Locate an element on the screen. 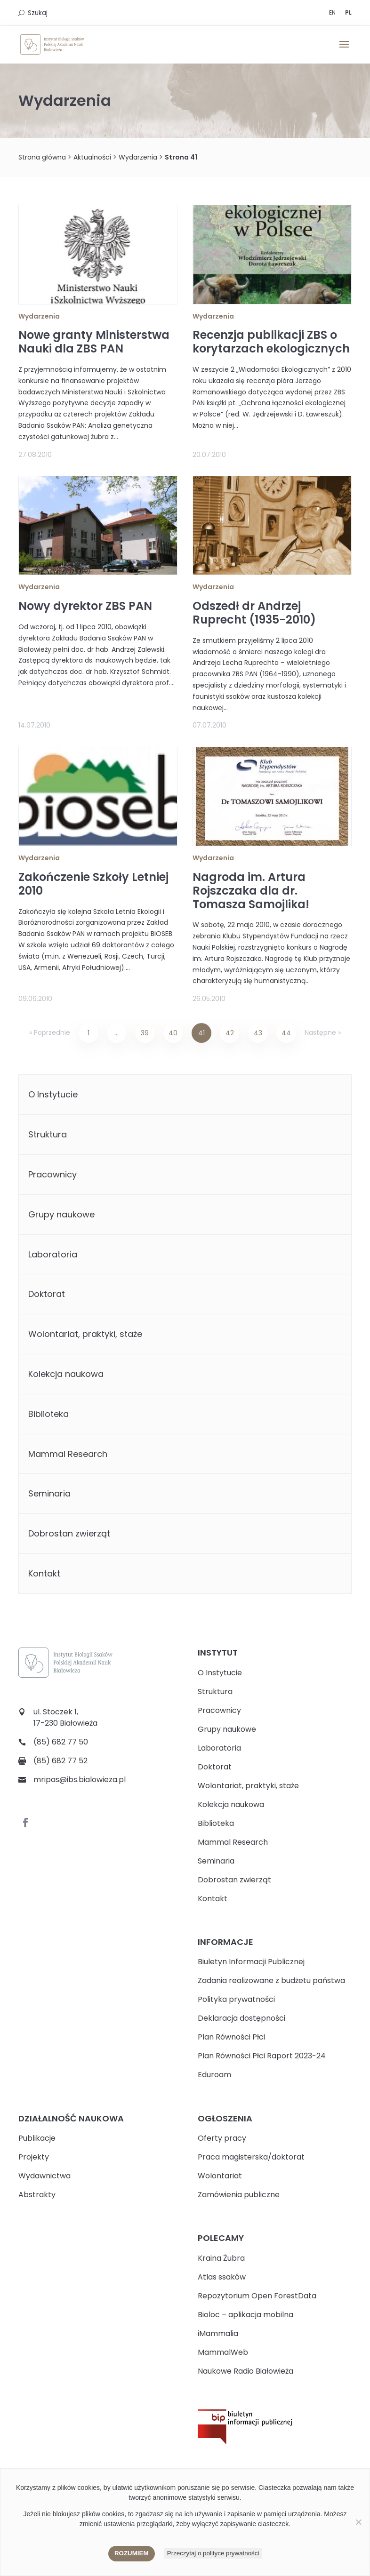 Image resolution: width=370 pixels, height=2576 pixels. [button] is located at coordinates (344, 50).